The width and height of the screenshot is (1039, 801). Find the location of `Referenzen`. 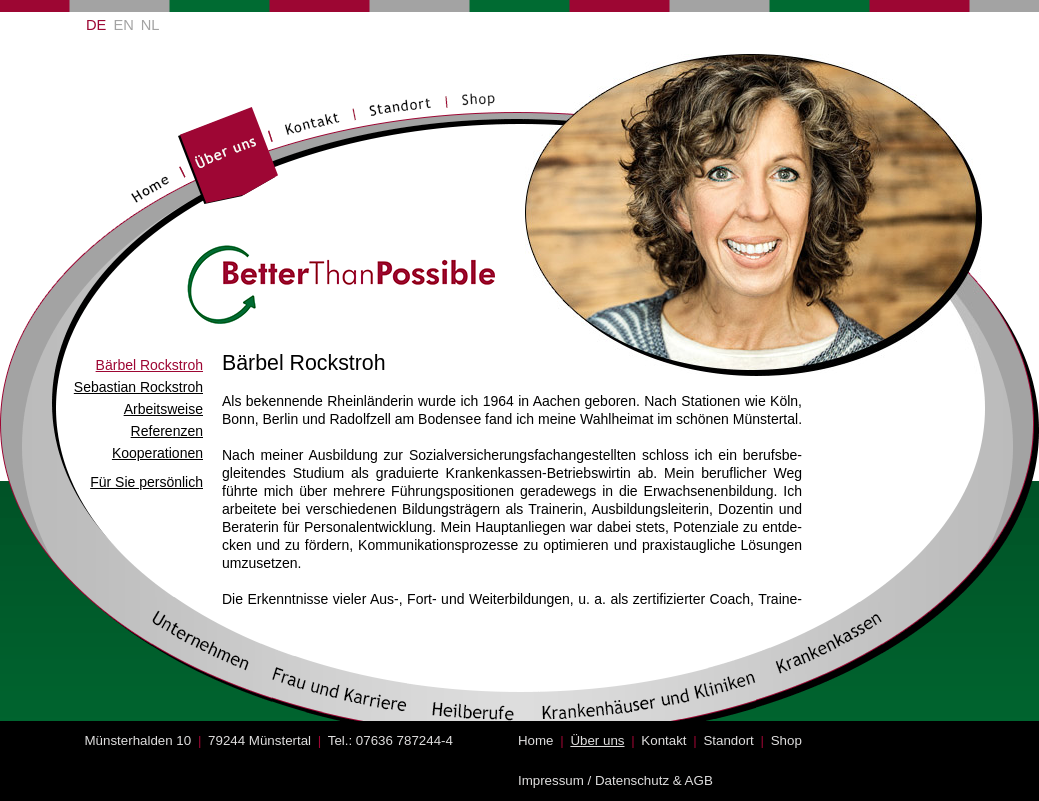

Referenzen is located at coordinates (167, 431).